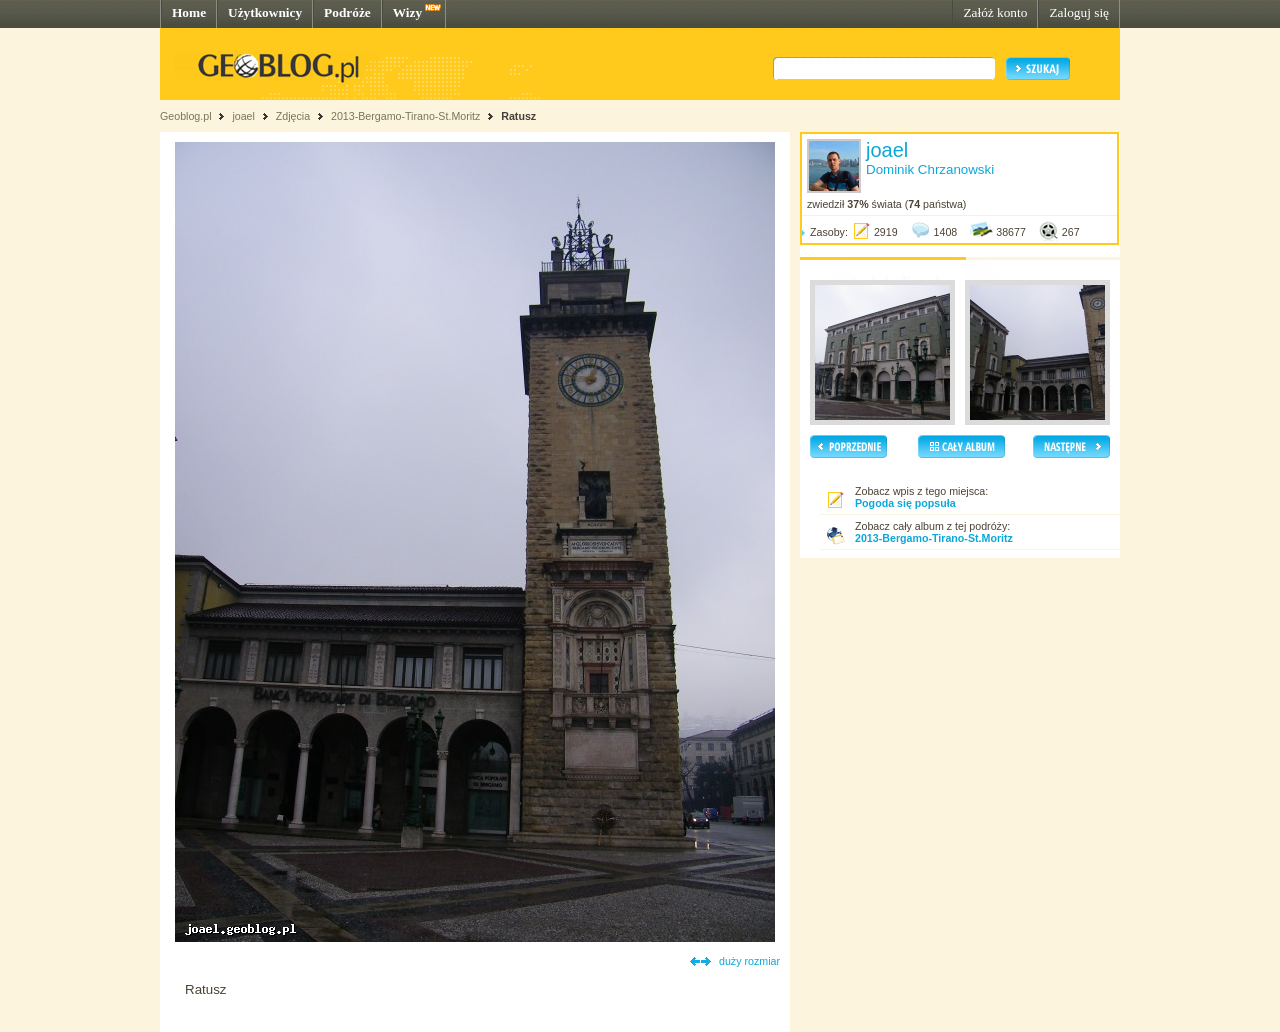  Describe the element at coordinates (407, 12) in the screenshot. I see `Wizy` at that location.